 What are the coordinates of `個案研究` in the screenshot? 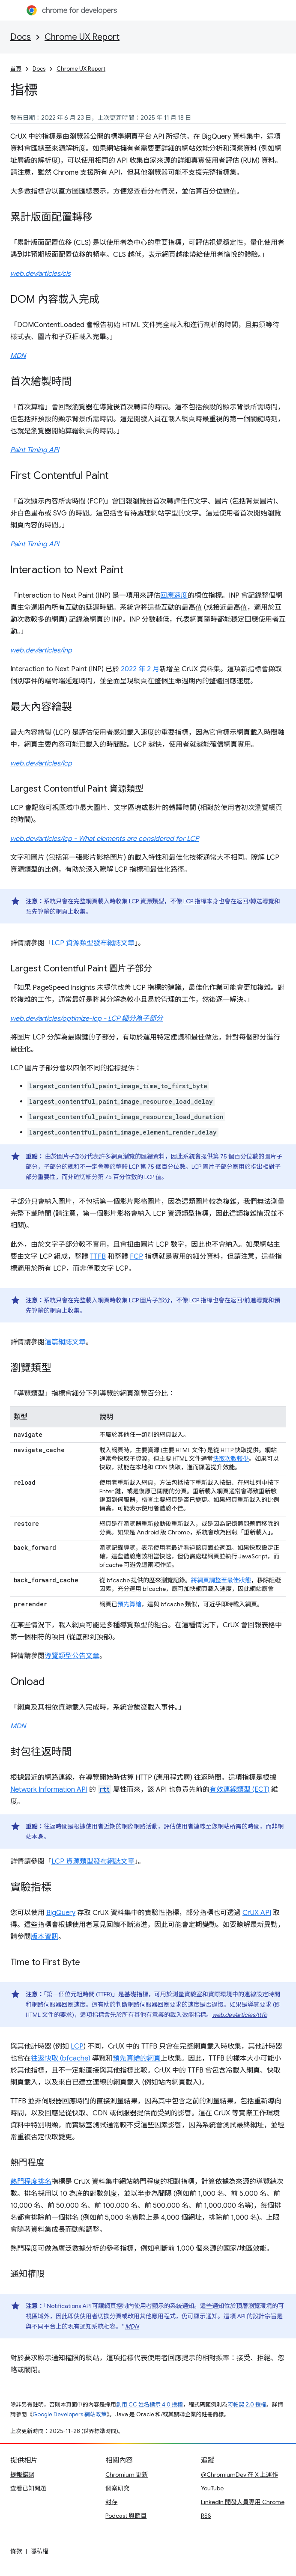 It's located at (117, 2488).